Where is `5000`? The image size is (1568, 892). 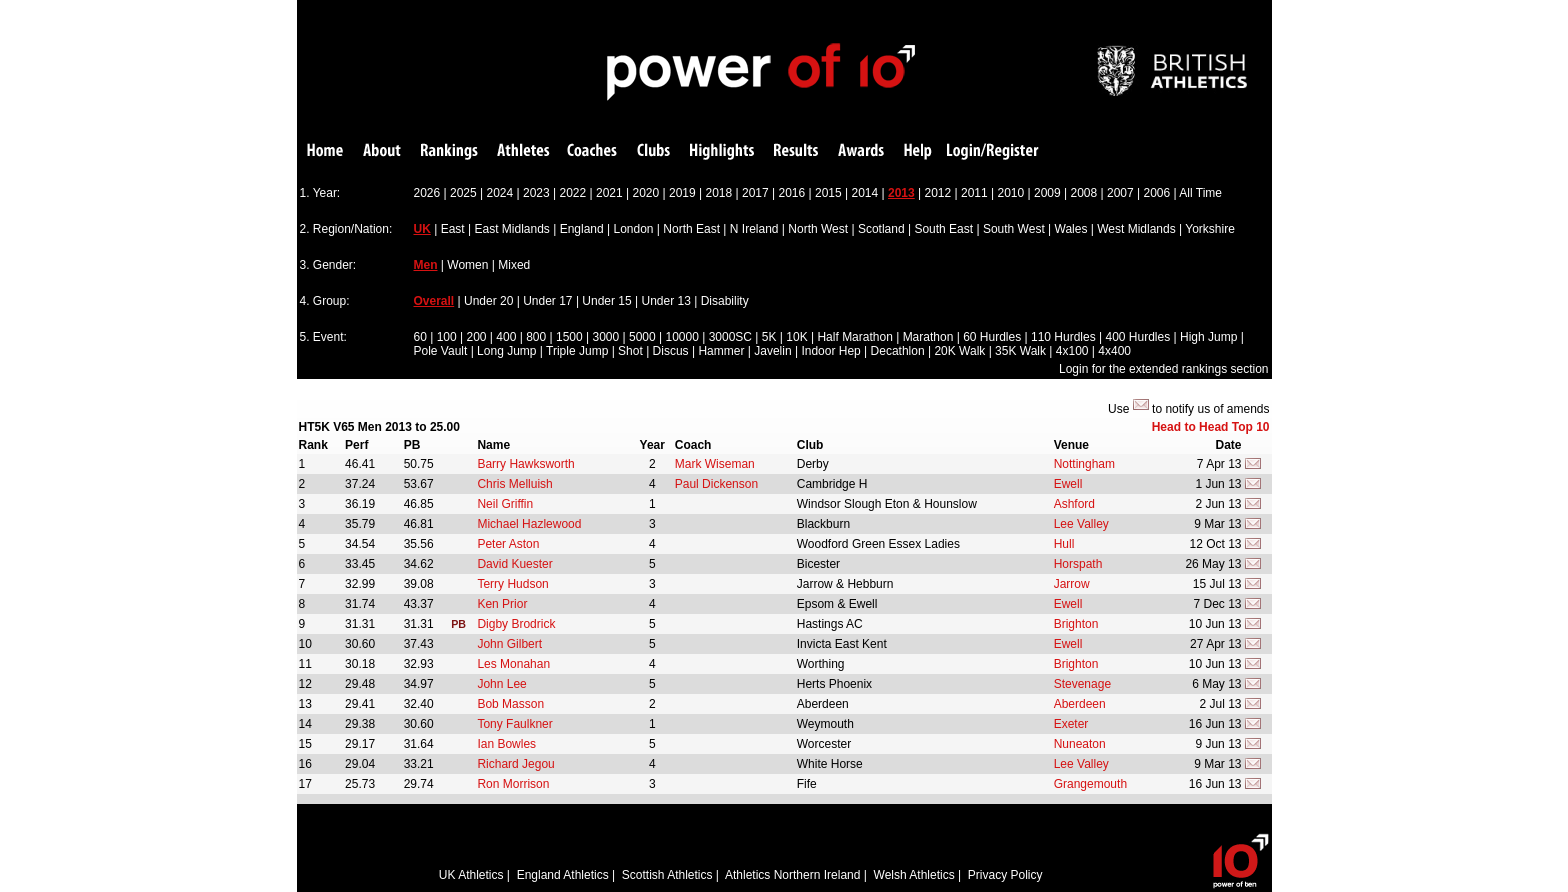 5000 is located at coordinates (642, 337).